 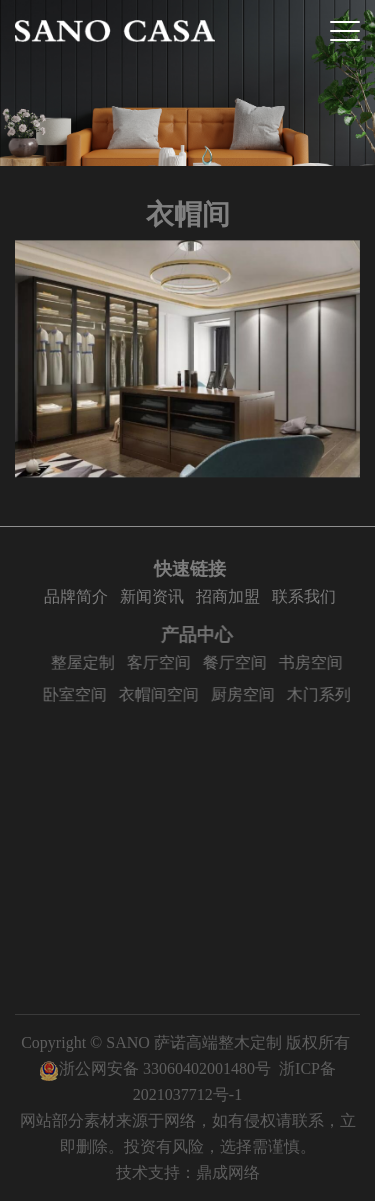 I want to click on 餐厅空间, so click(x=242, y=662).